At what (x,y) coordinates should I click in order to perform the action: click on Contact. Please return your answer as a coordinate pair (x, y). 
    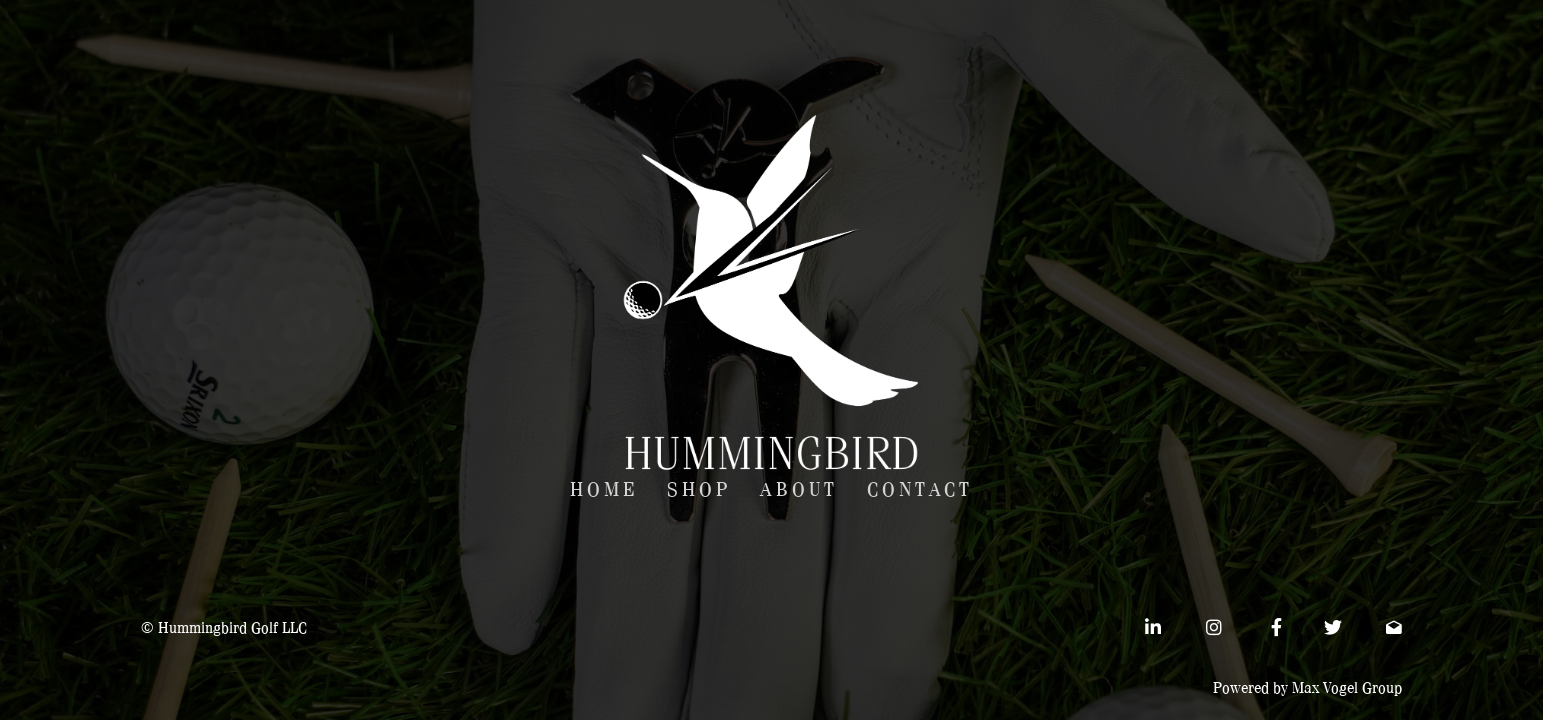
    Looking at the image, I should click on (920, 490).